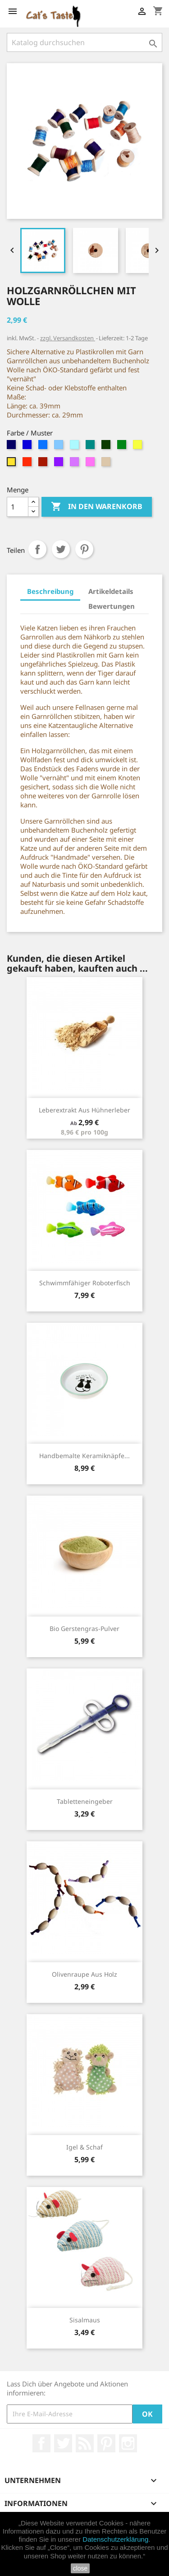 Image resolution: width=169 pixels, height=2576 pixels. What do you see at coordinates (84, 1283) in the screenshot?
I see `Schwimmfähiger Roboterfisch` at bounding box center [84, 1283].